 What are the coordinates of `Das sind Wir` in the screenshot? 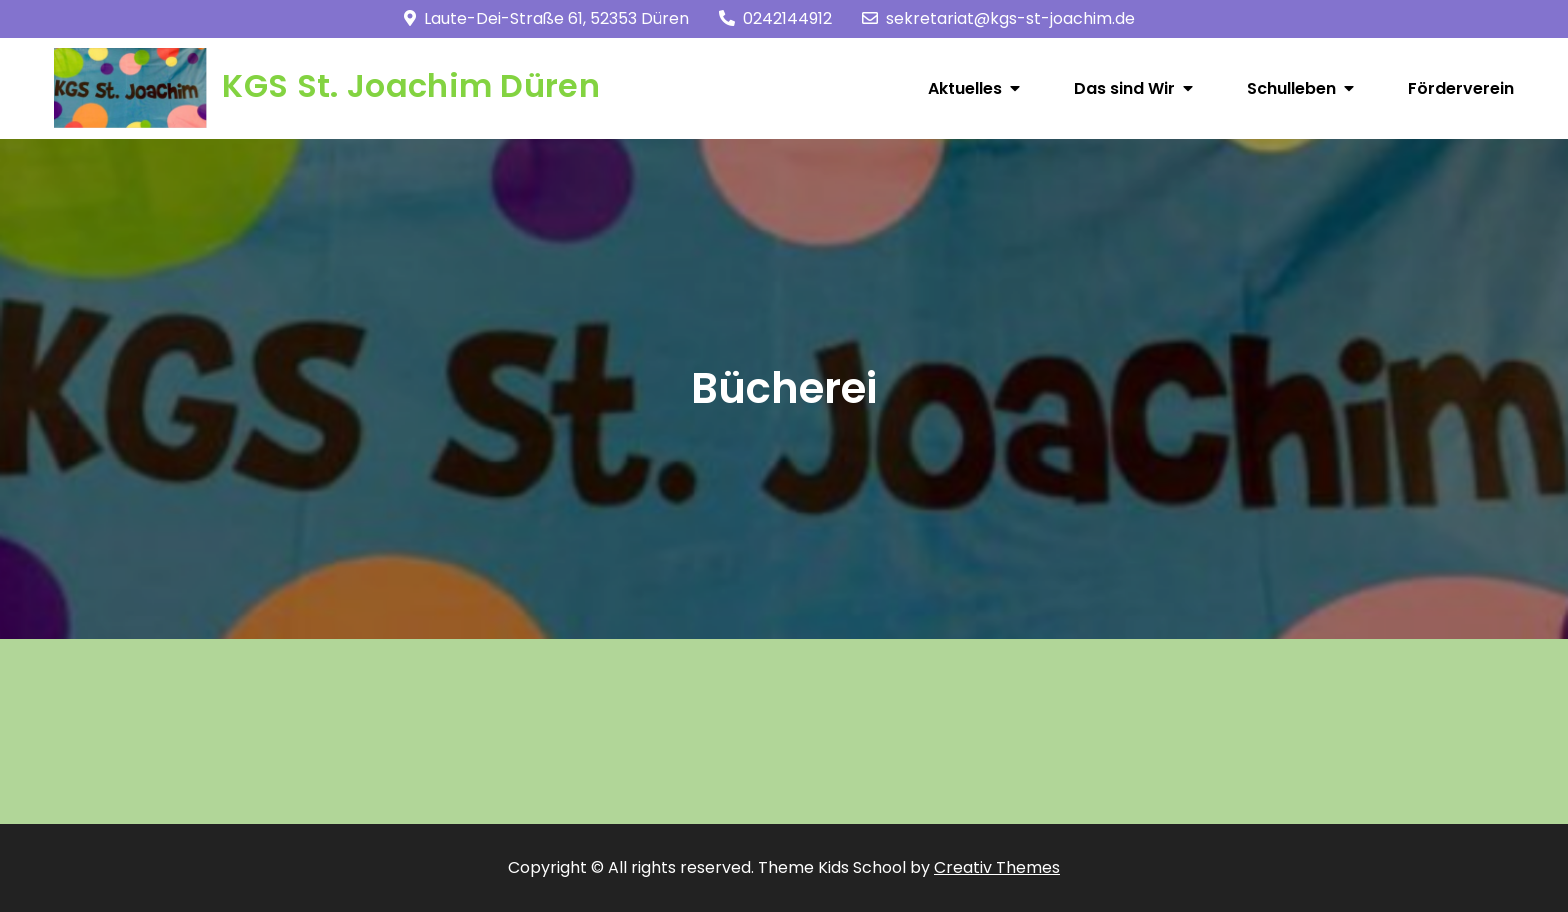 It's located at (1124, 88).